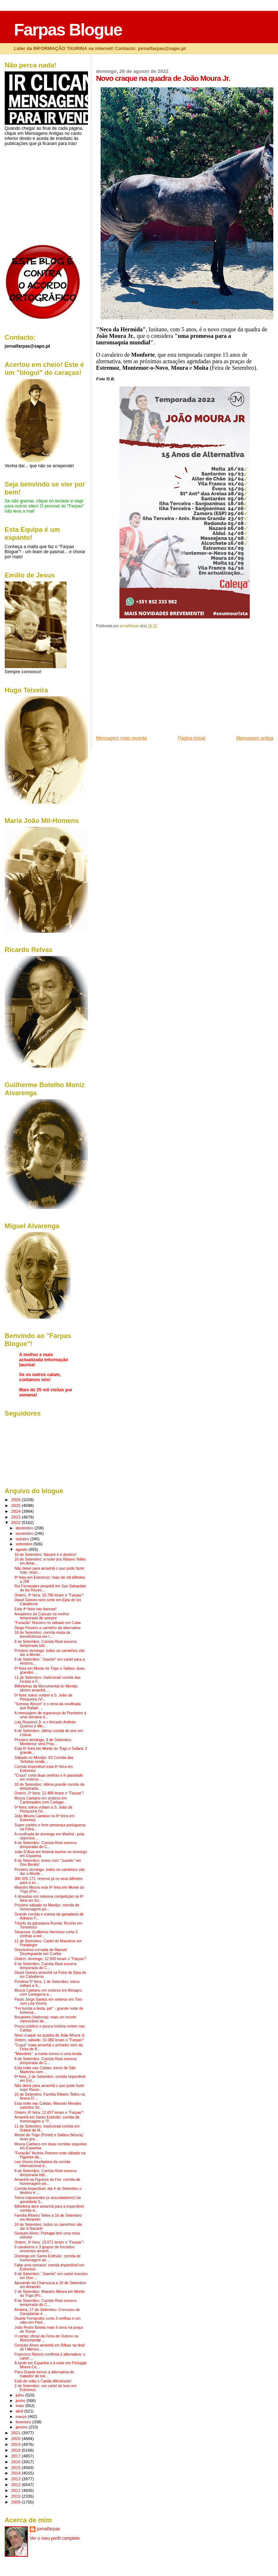 This screenshot has height=2576, width=278. Describe the element at coordinates (45, 1724) in the screenshot. I see `Luis Rouxinol Jr. e o forcado António Queiroz e Me...` at that location.